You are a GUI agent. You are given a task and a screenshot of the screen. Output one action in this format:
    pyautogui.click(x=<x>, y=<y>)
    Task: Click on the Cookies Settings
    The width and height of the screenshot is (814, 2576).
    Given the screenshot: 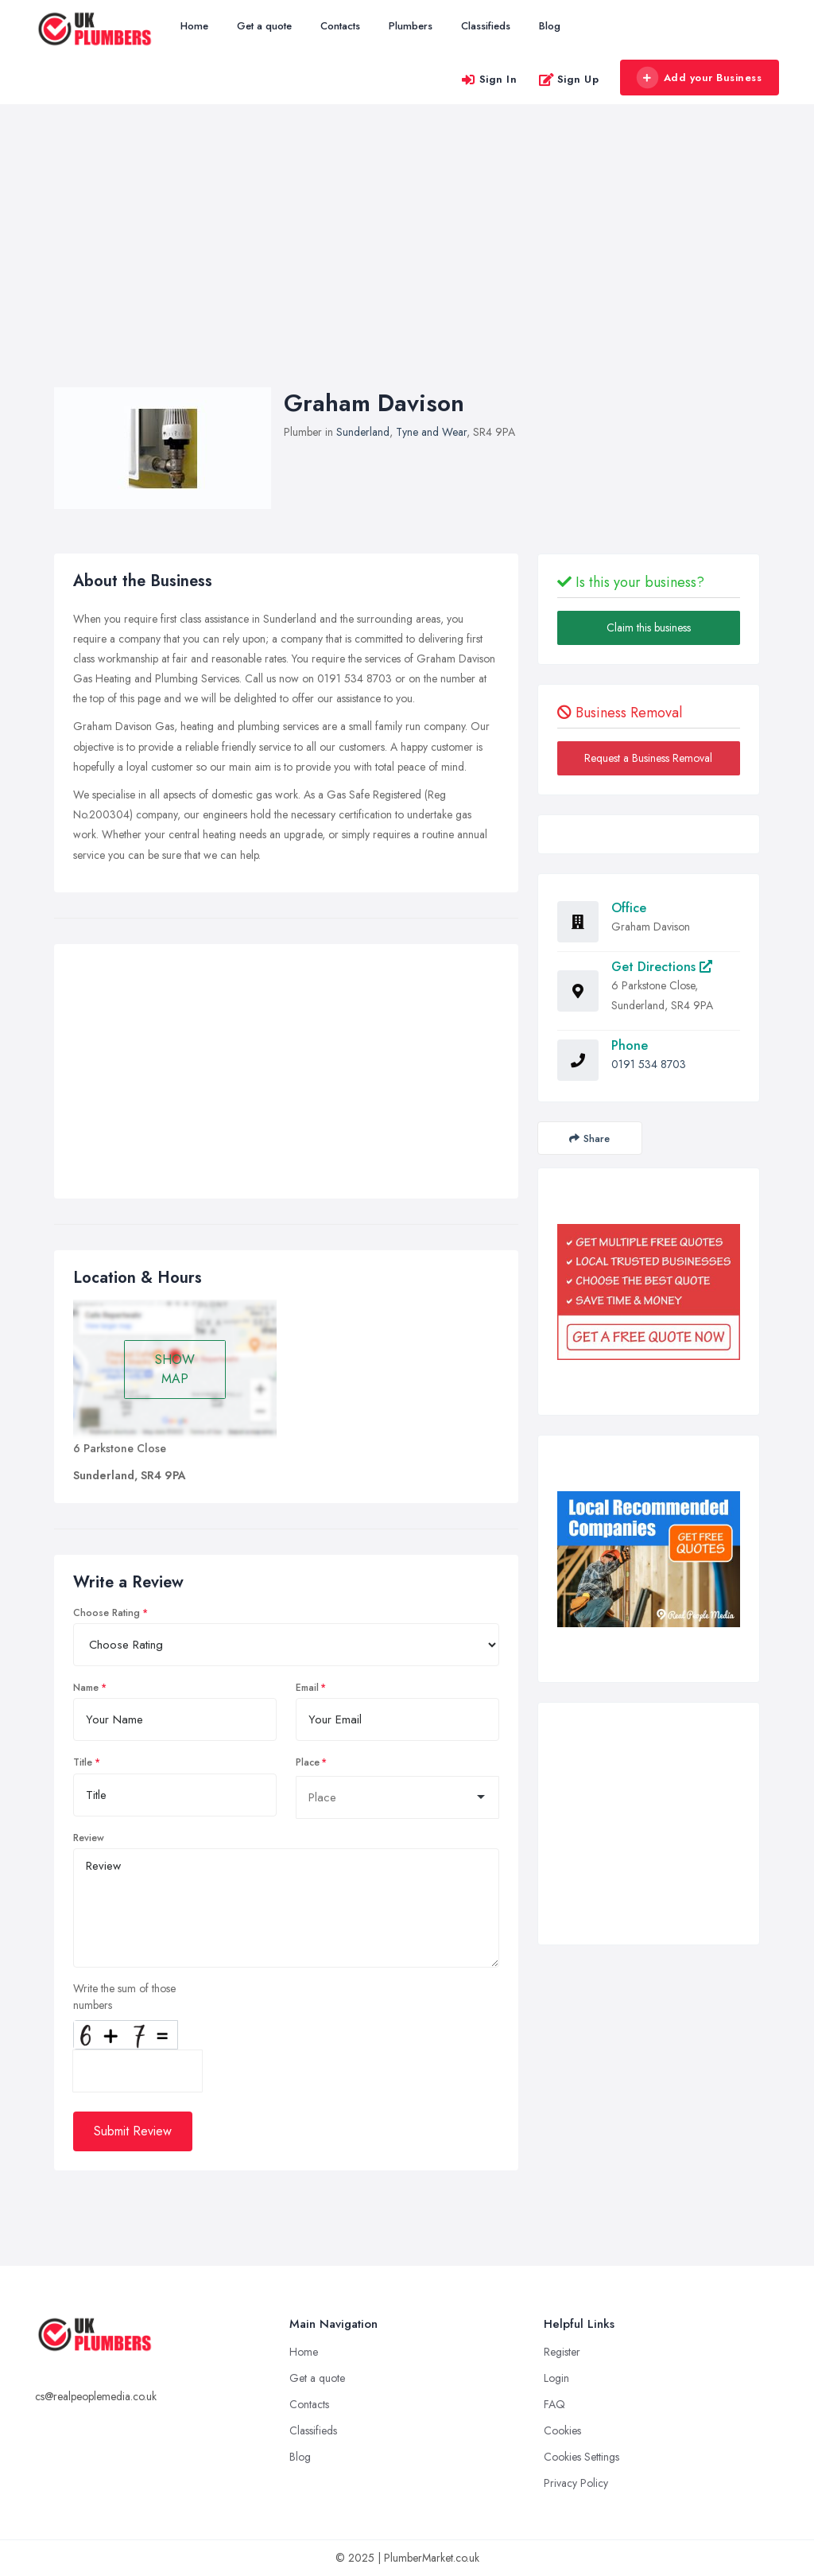 What is the action you would take?
    pyautogui.click(x=581, y=2457)
    